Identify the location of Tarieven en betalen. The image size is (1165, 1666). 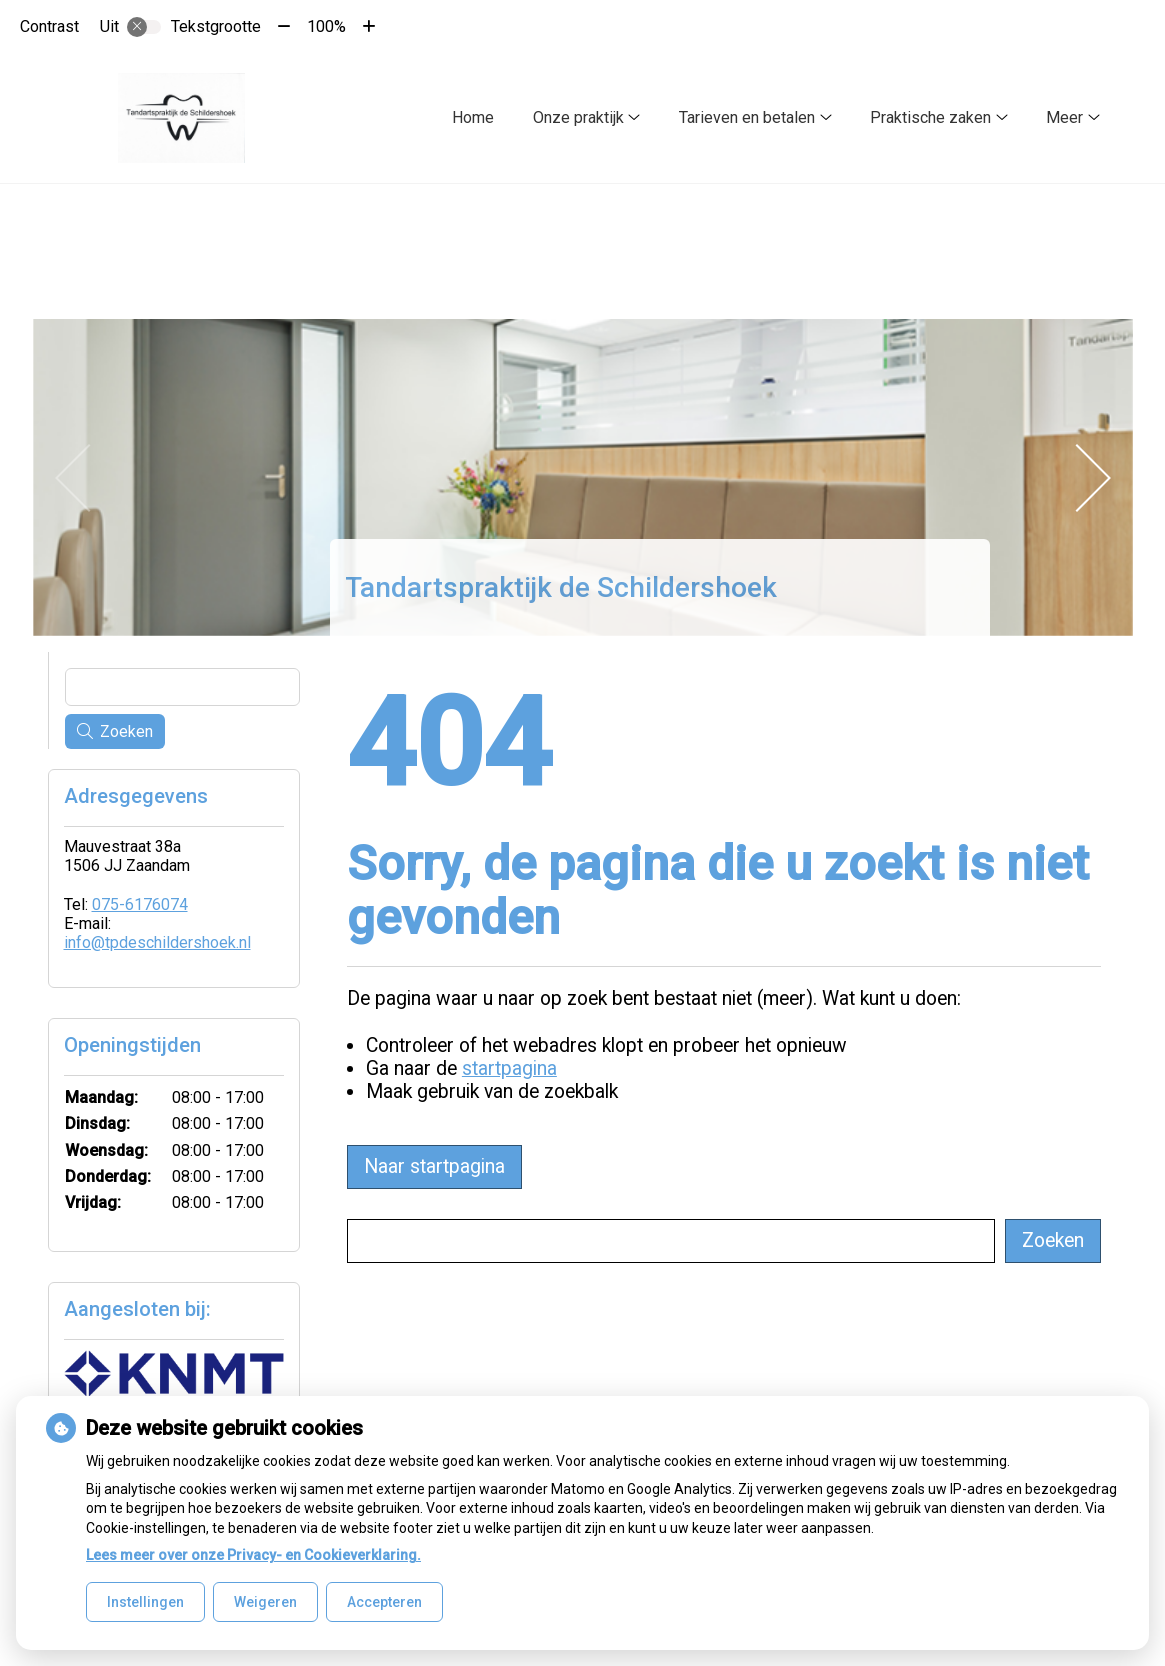
(747, 117).